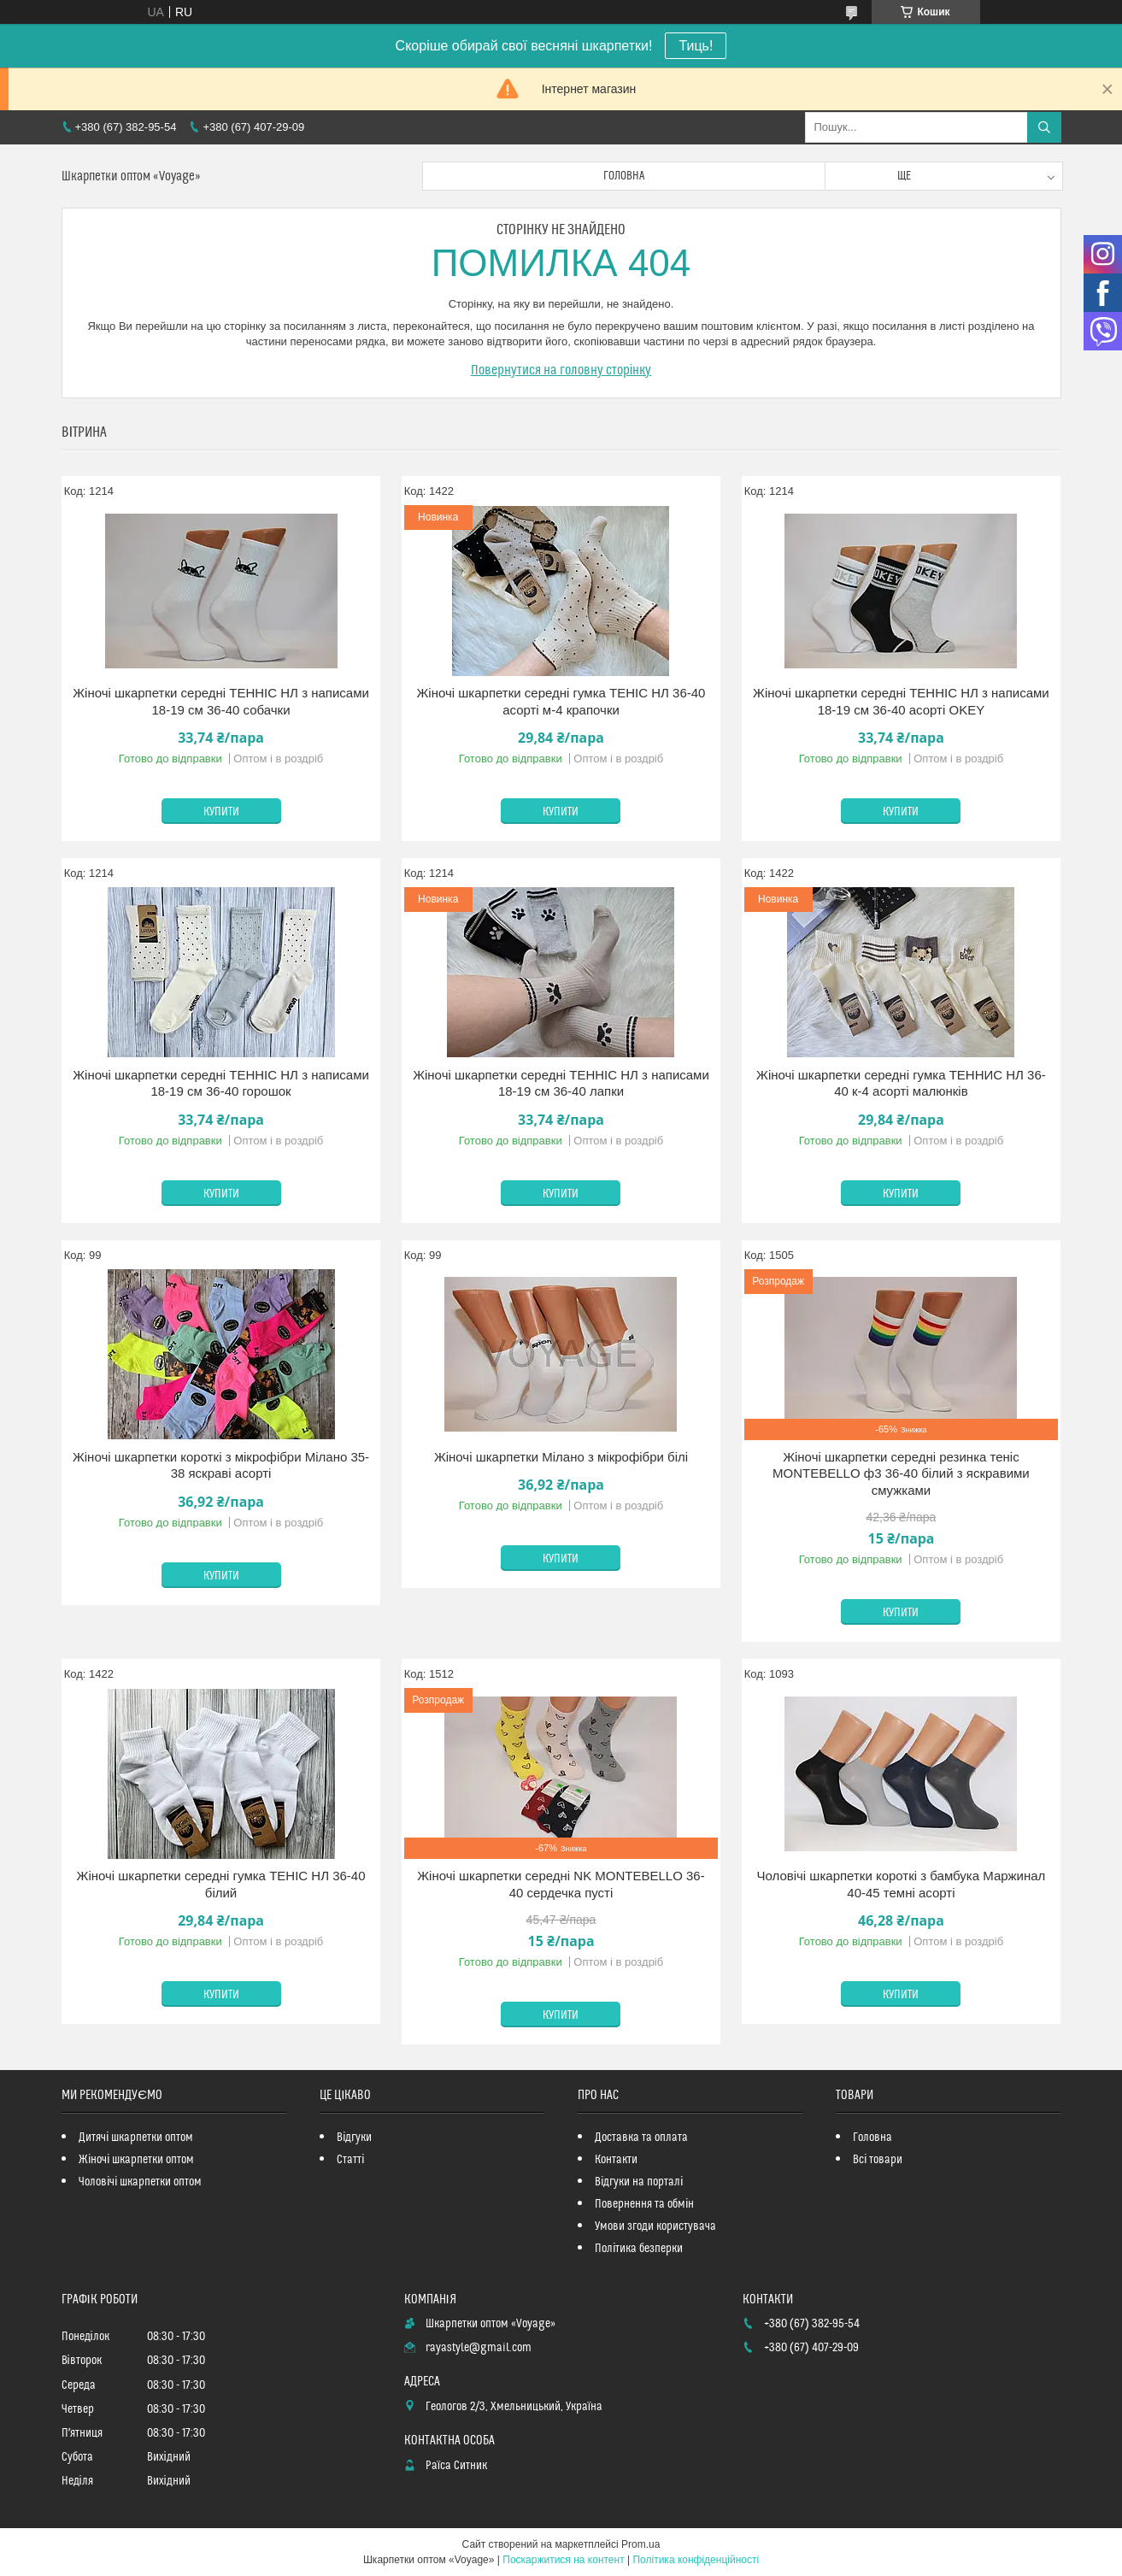 Image resolution: width=1122 pixels, height=2576 pixels. Describe the element at coordinates (221, 1884) in the screenshot. I see `Жіночі шкарпетки середні гумка ТЕНІС НЛ 36-40 білий` at that location.